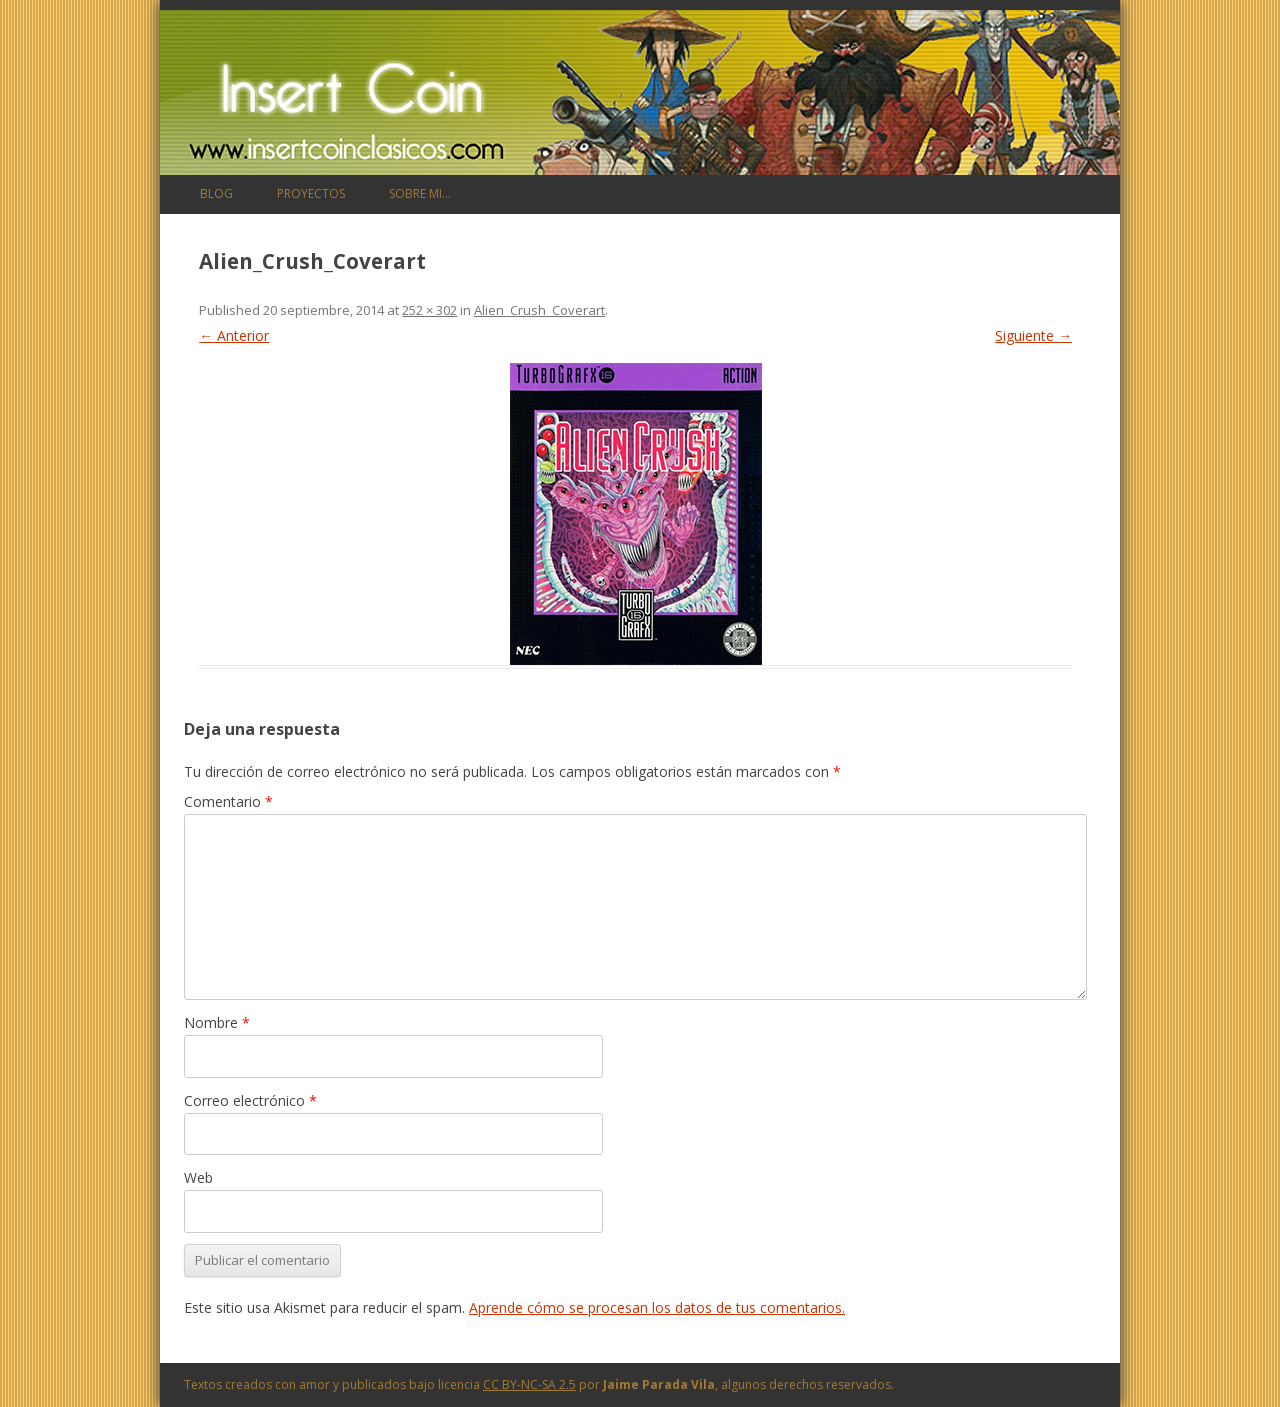 This screenshot has width=1280, height=1407. I want to click on ← Anterior, so click(234, 335).